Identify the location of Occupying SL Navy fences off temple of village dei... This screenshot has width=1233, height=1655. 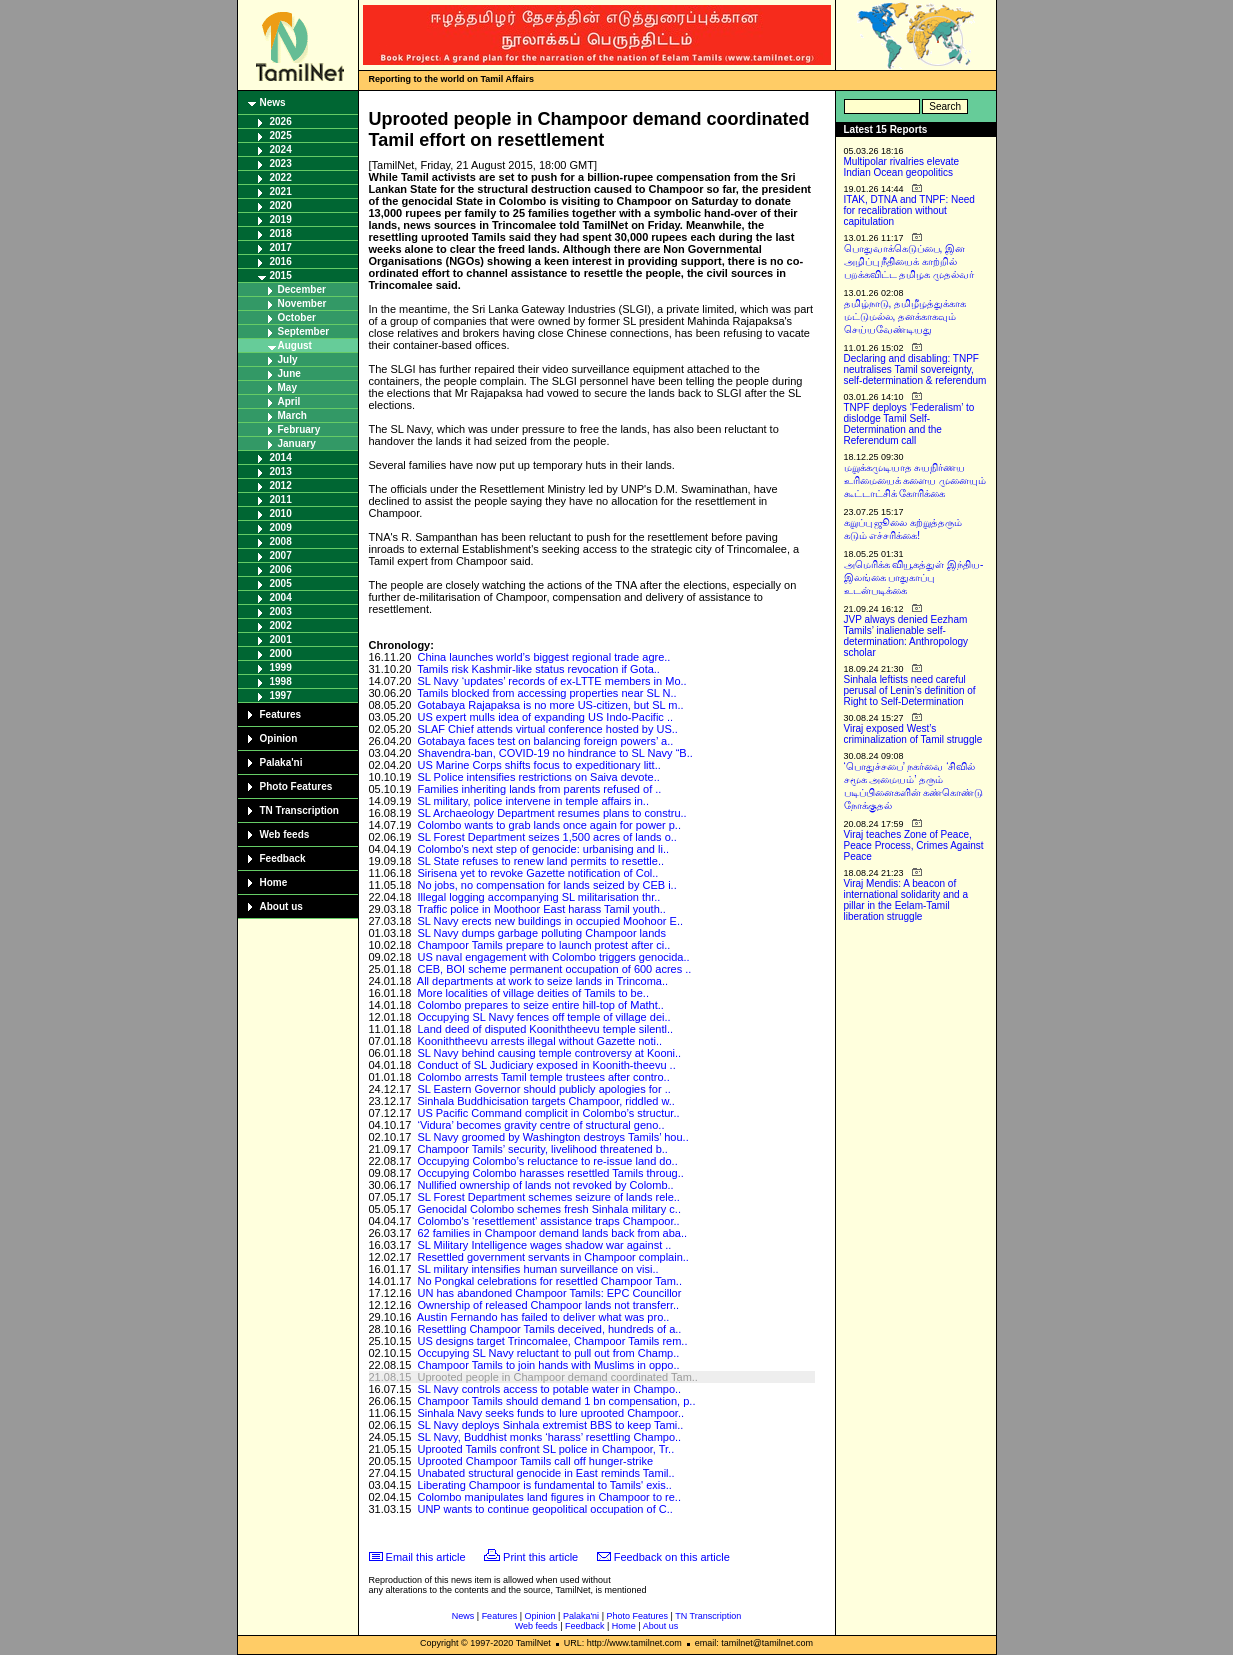
(543, 1017).